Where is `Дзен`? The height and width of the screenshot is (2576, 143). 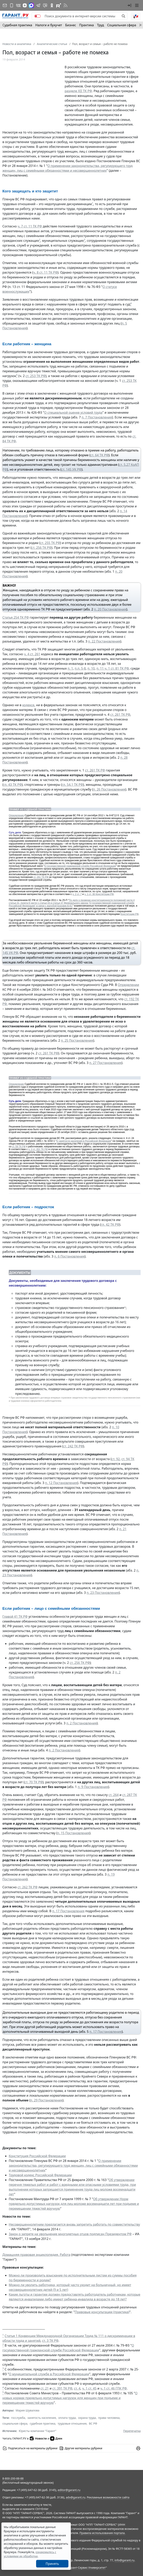
Дзен is located at coordinates (56, 2438).